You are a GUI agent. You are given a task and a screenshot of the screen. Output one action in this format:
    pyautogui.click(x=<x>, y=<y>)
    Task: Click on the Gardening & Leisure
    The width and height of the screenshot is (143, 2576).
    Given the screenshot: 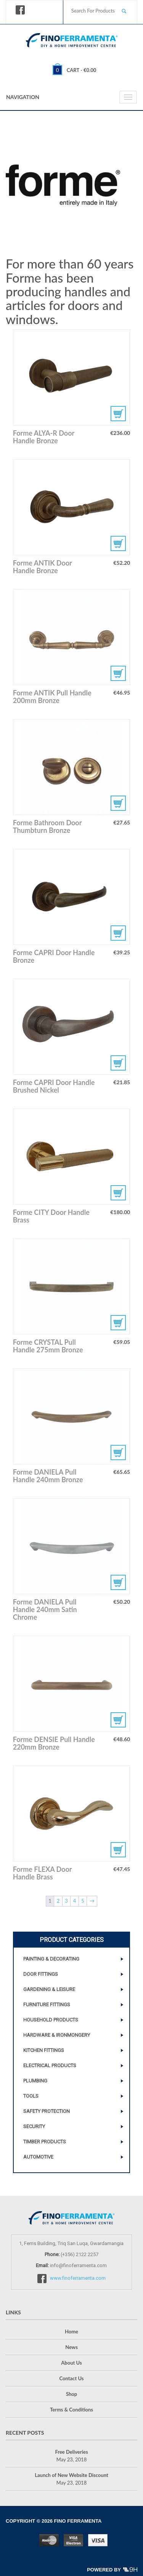 What is the action you would take?
    pyautogui.click(x=49, y=1989)
    